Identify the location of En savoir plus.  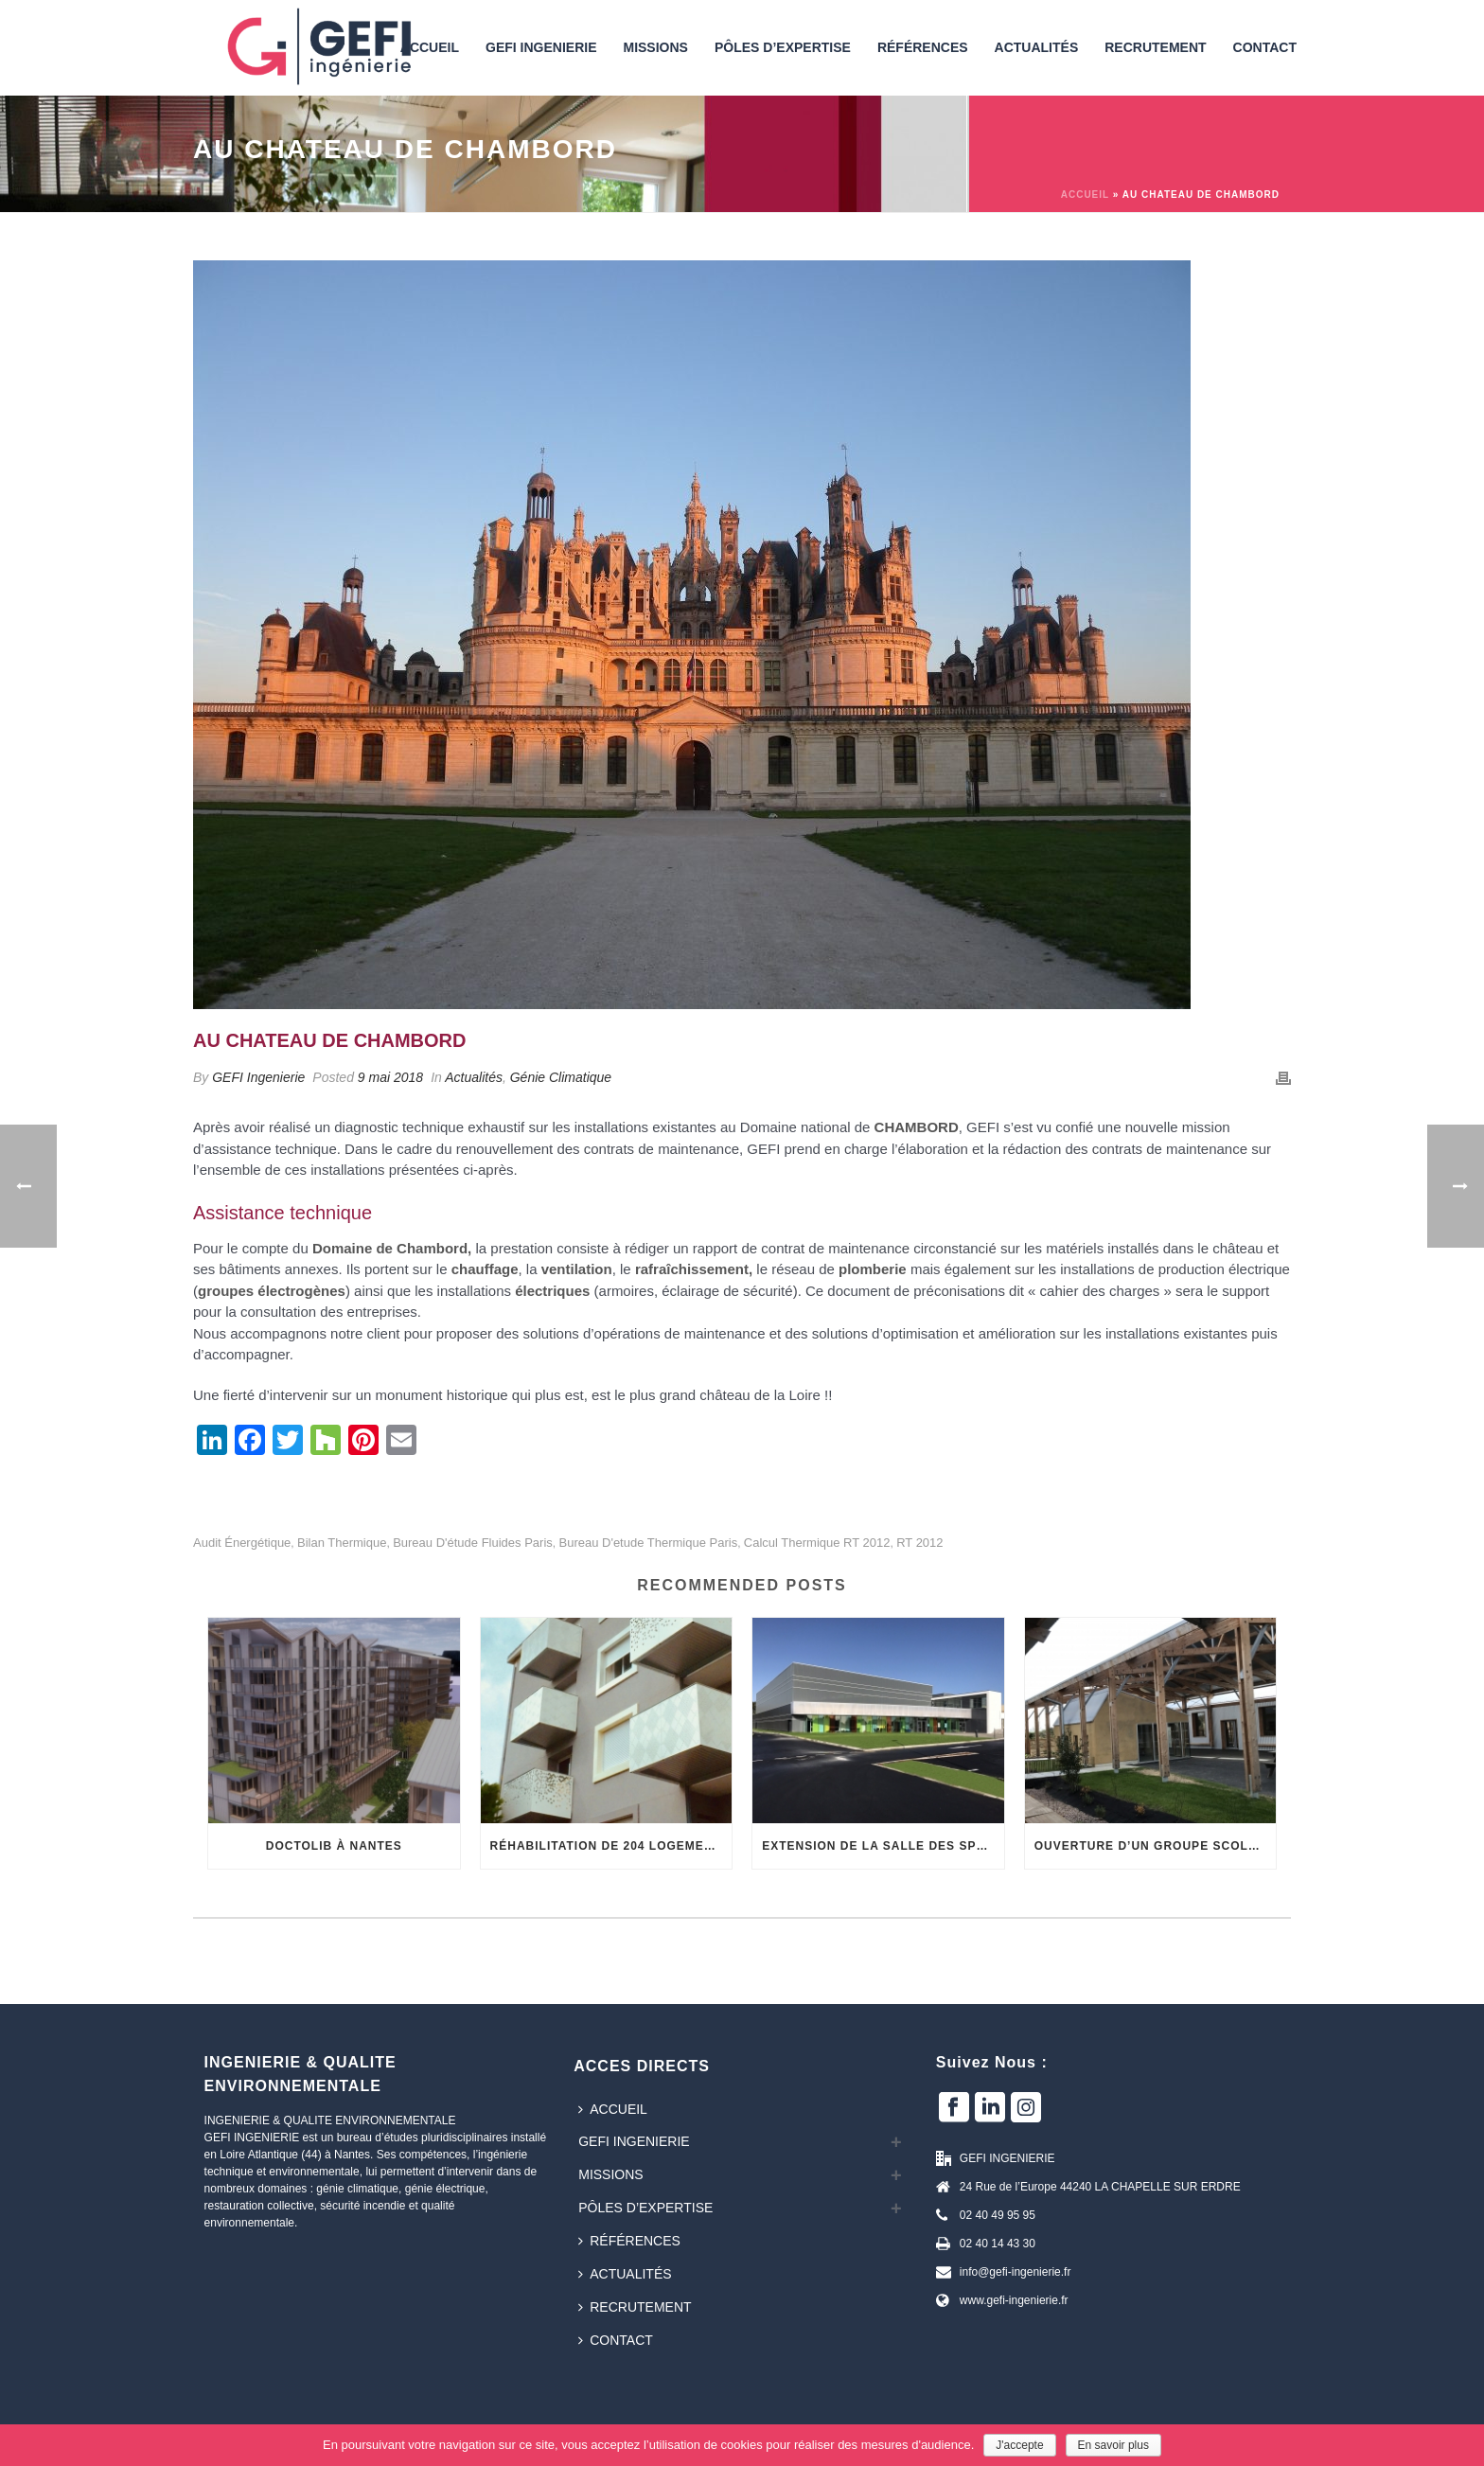
(1113, 2445).